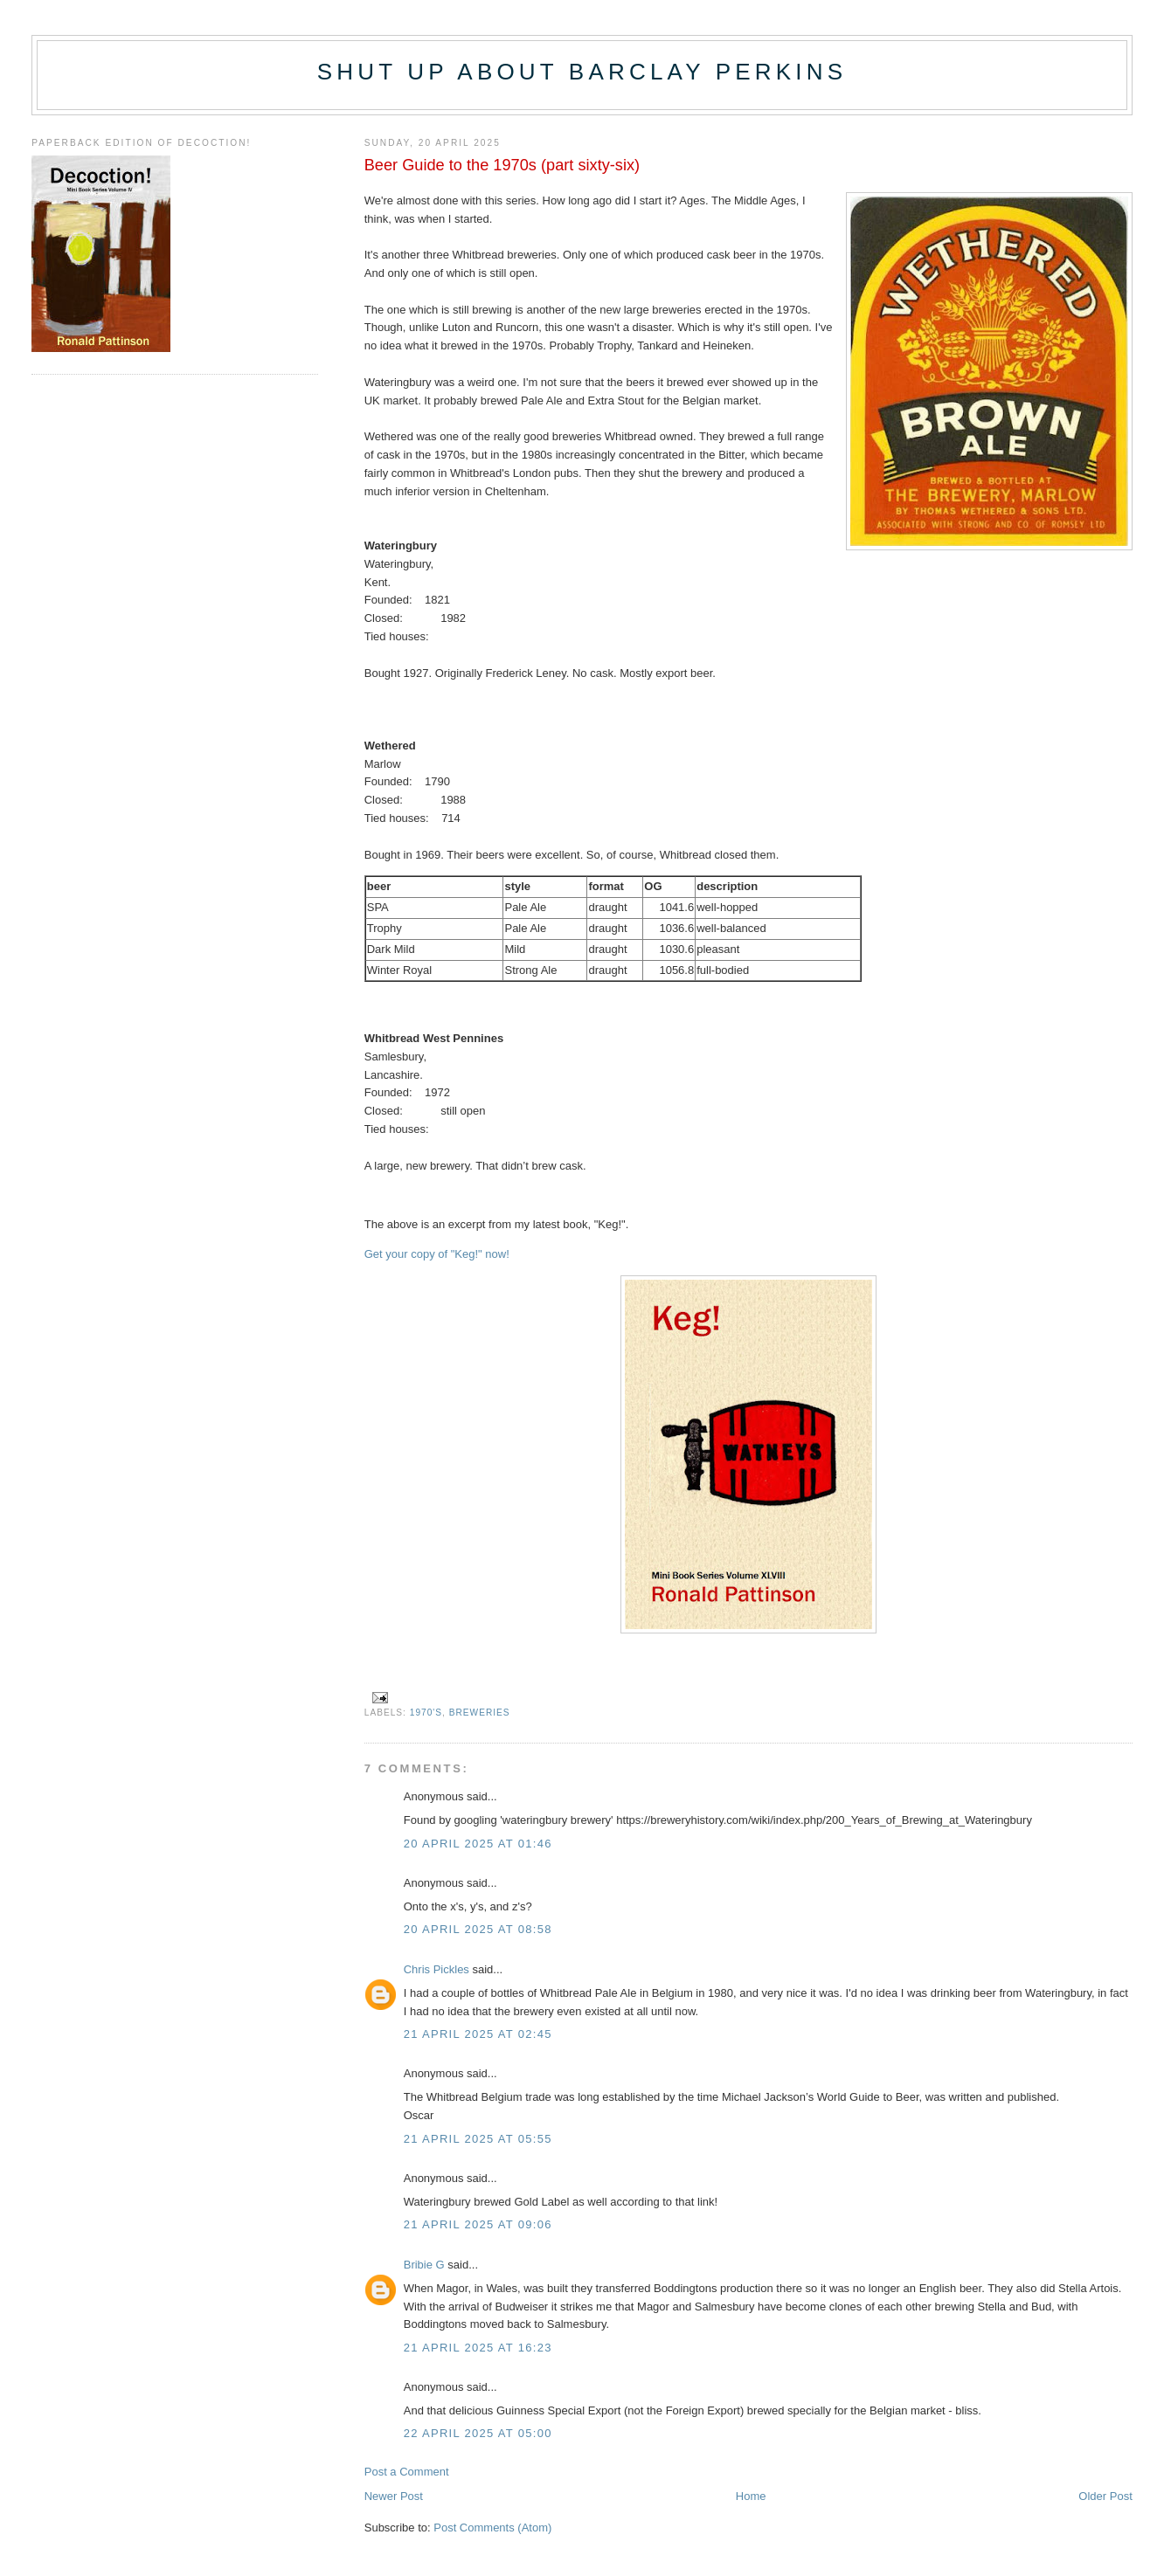 This screenshot has height=2576, width=1164. I want to click on Get your copy of "Keg!" now!, so click(436, 1253).